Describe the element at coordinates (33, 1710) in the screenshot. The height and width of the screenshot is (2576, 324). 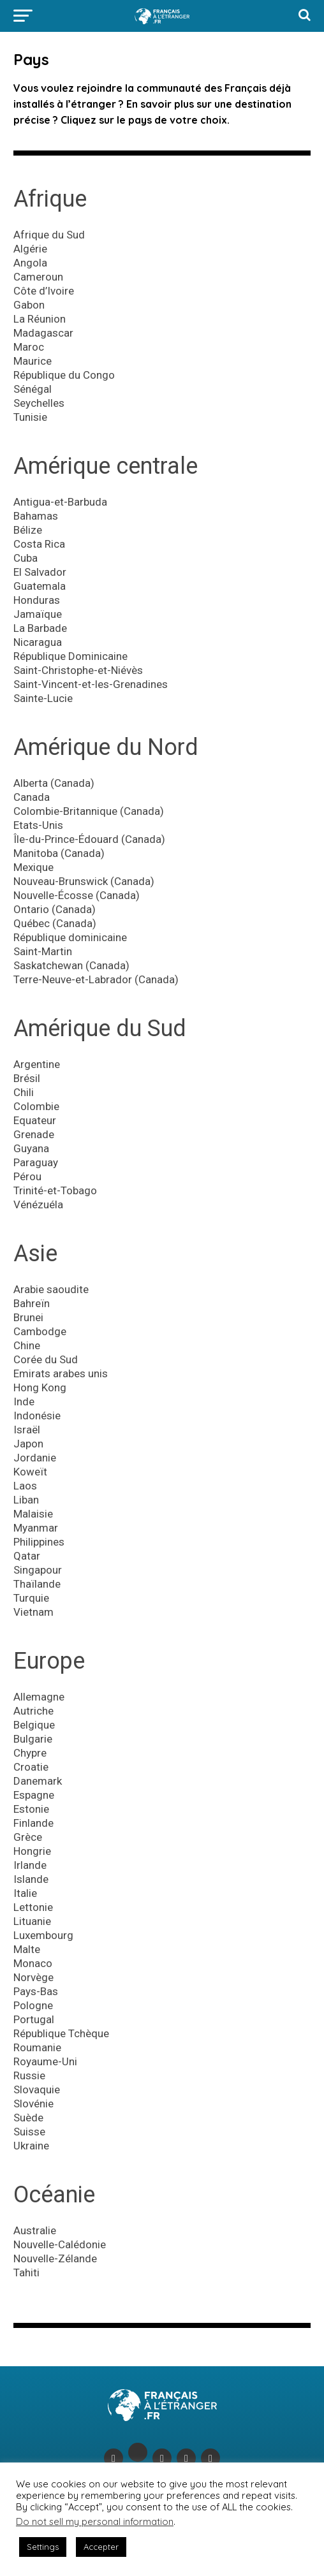
I see `Autriche` at that location.